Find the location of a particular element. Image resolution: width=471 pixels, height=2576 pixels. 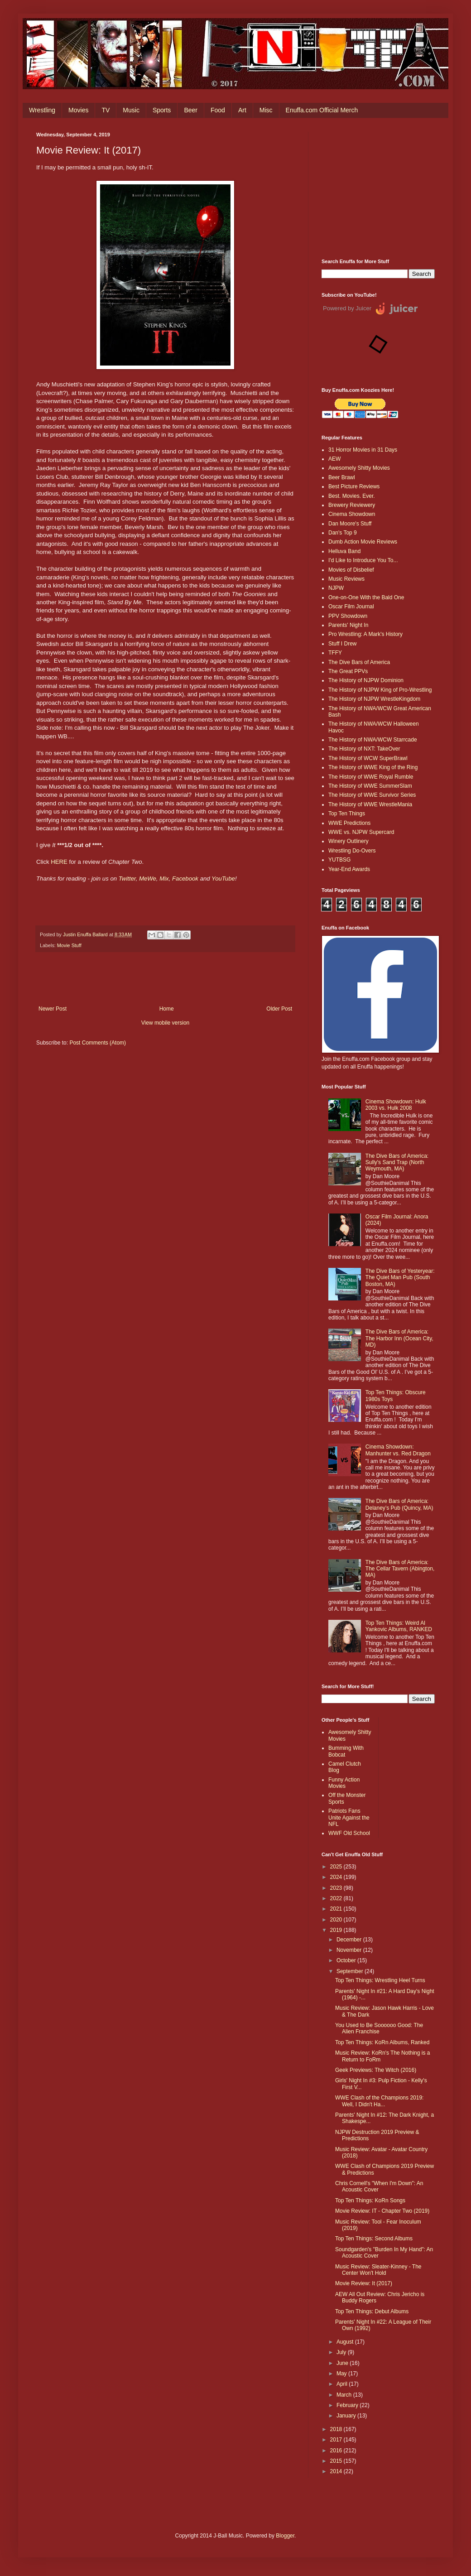

April is located at coordinates (342, 2384).